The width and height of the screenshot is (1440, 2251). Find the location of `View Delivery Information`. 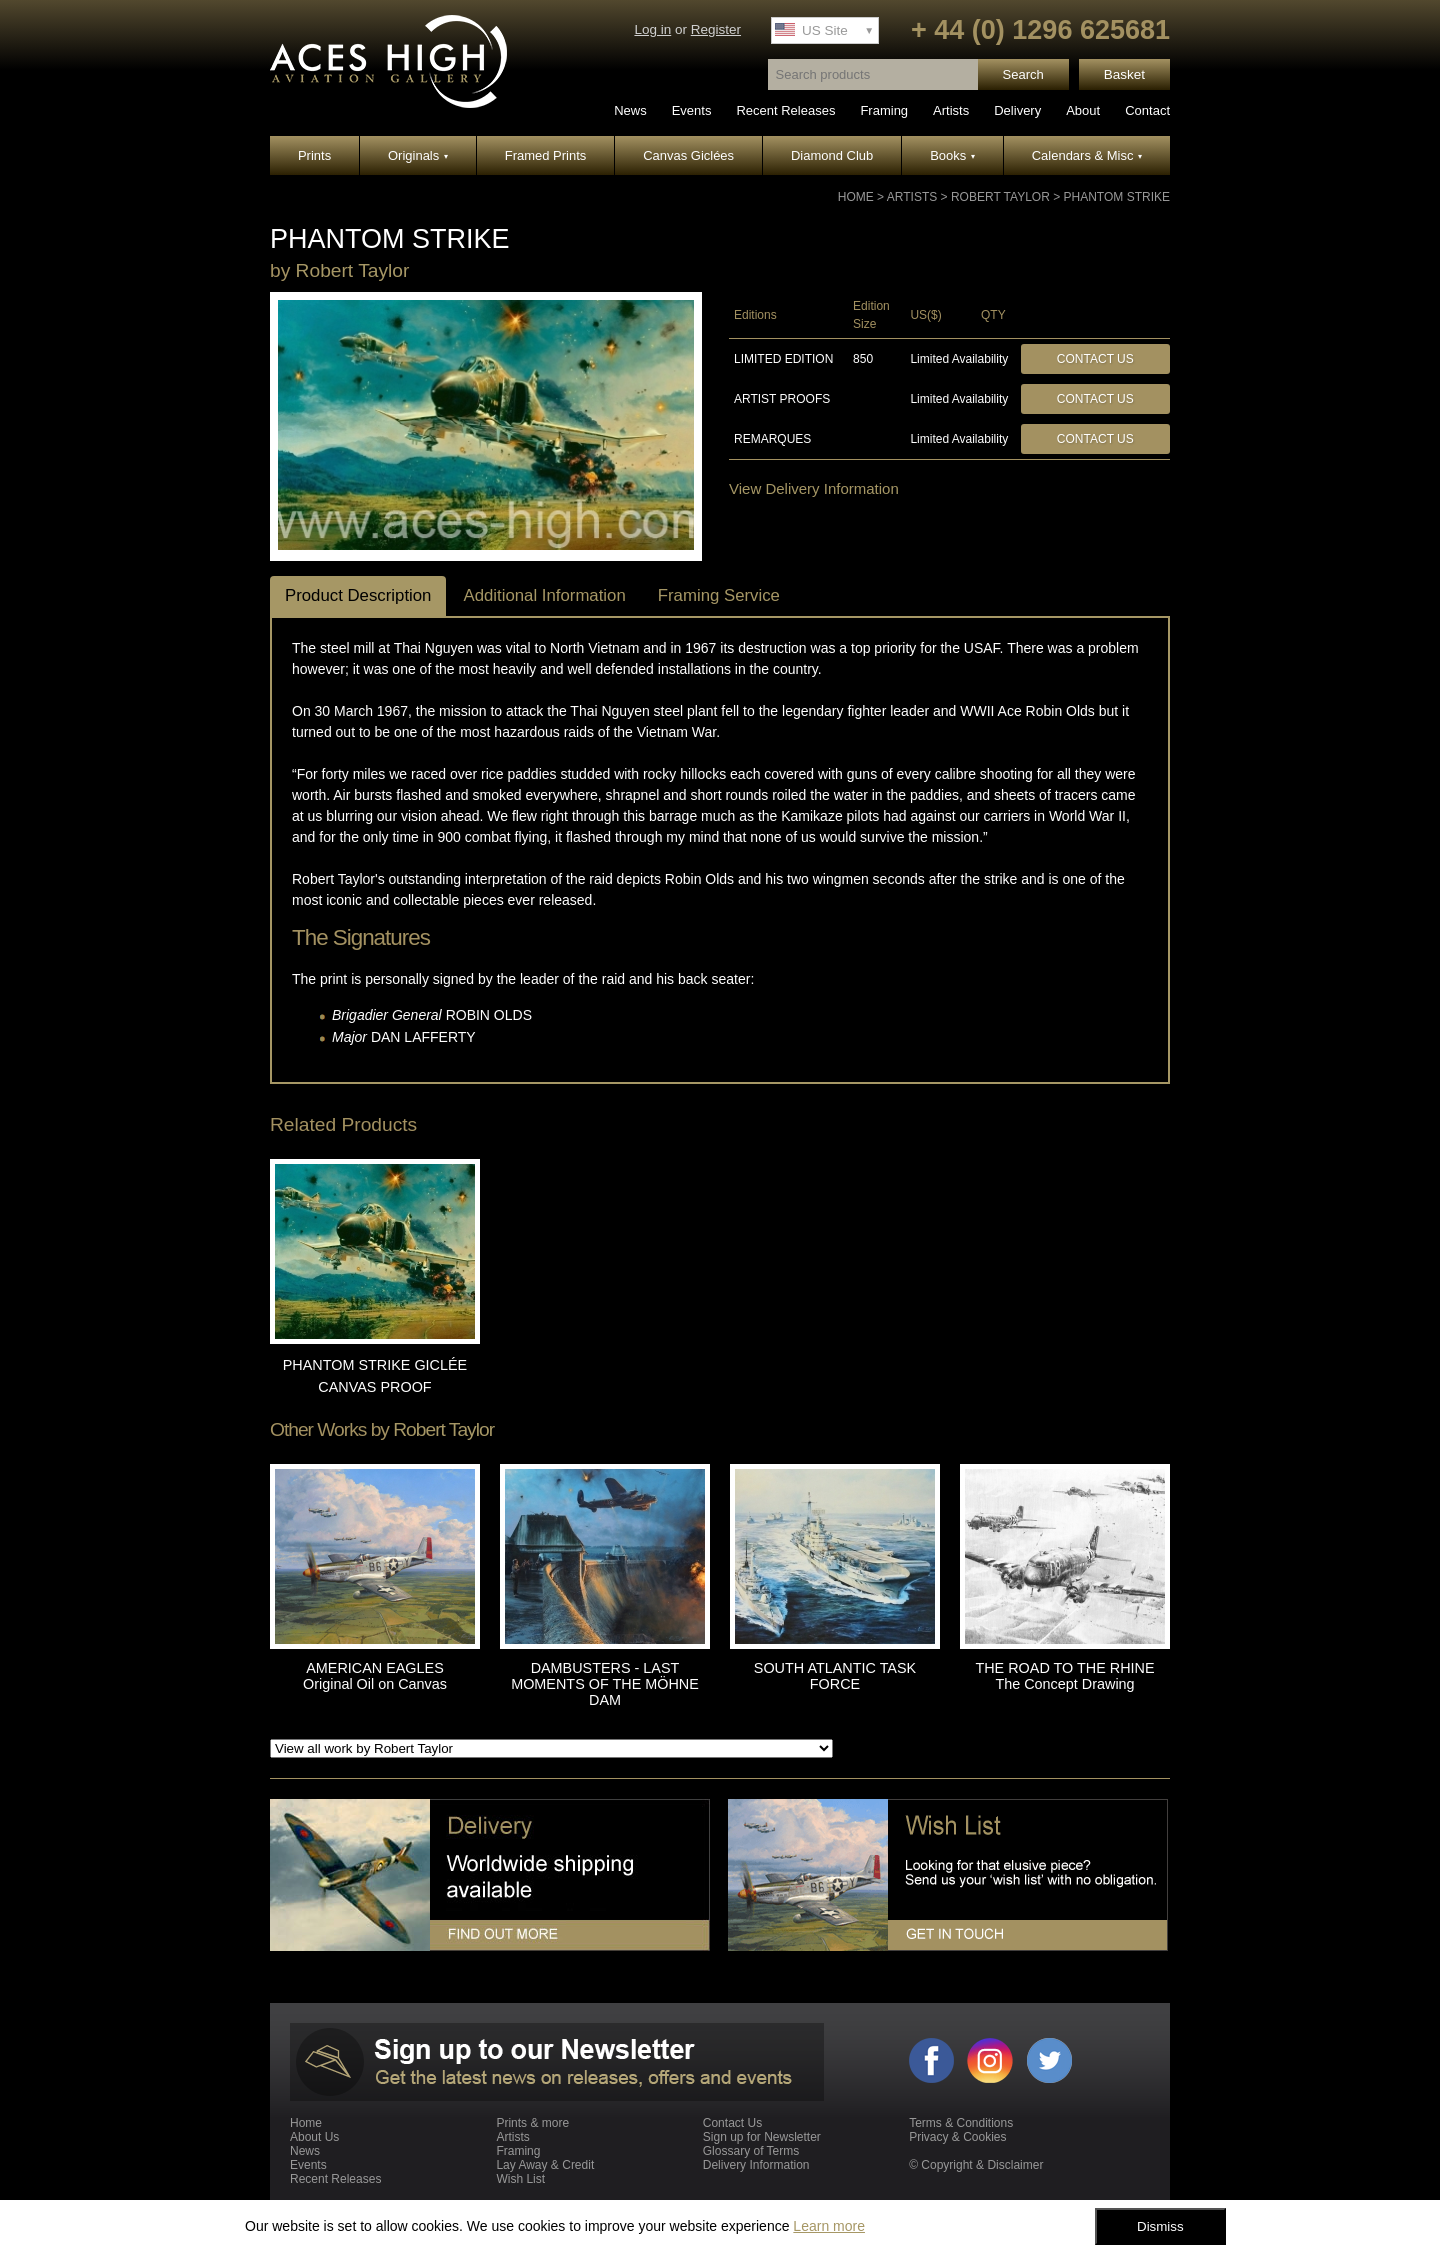

View Delivery Information is located at coordinates (814, 488).